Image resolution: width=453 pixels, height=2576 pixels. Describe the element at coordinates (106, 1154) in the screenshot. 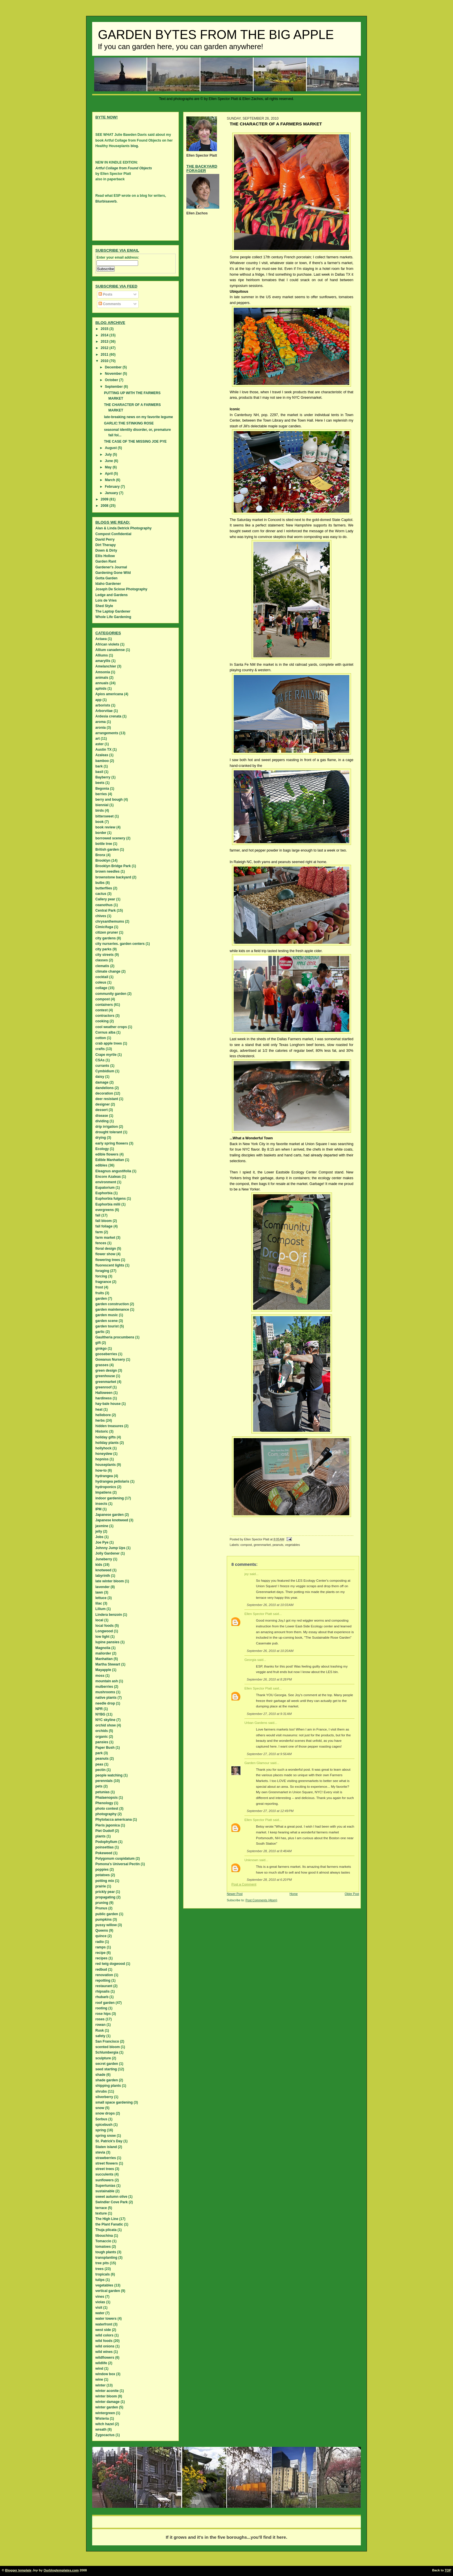

I see `edible flowers` at that location.